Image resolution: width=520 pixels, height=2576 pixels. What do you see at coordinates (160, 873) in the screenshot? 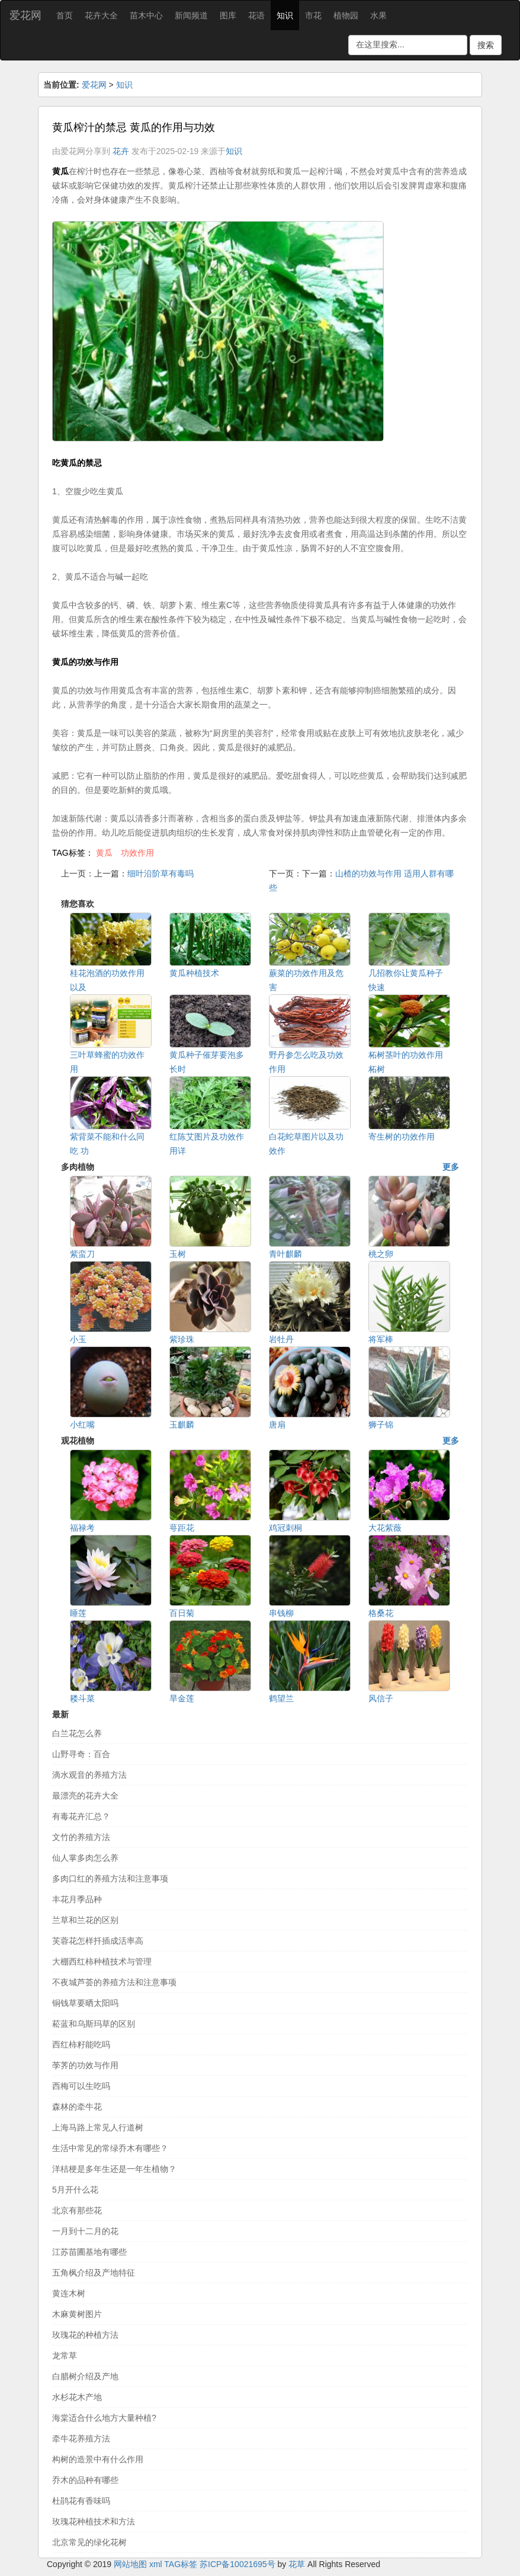
I see `细叶沿阶草有毒吗` at bounding box center [160, 873].